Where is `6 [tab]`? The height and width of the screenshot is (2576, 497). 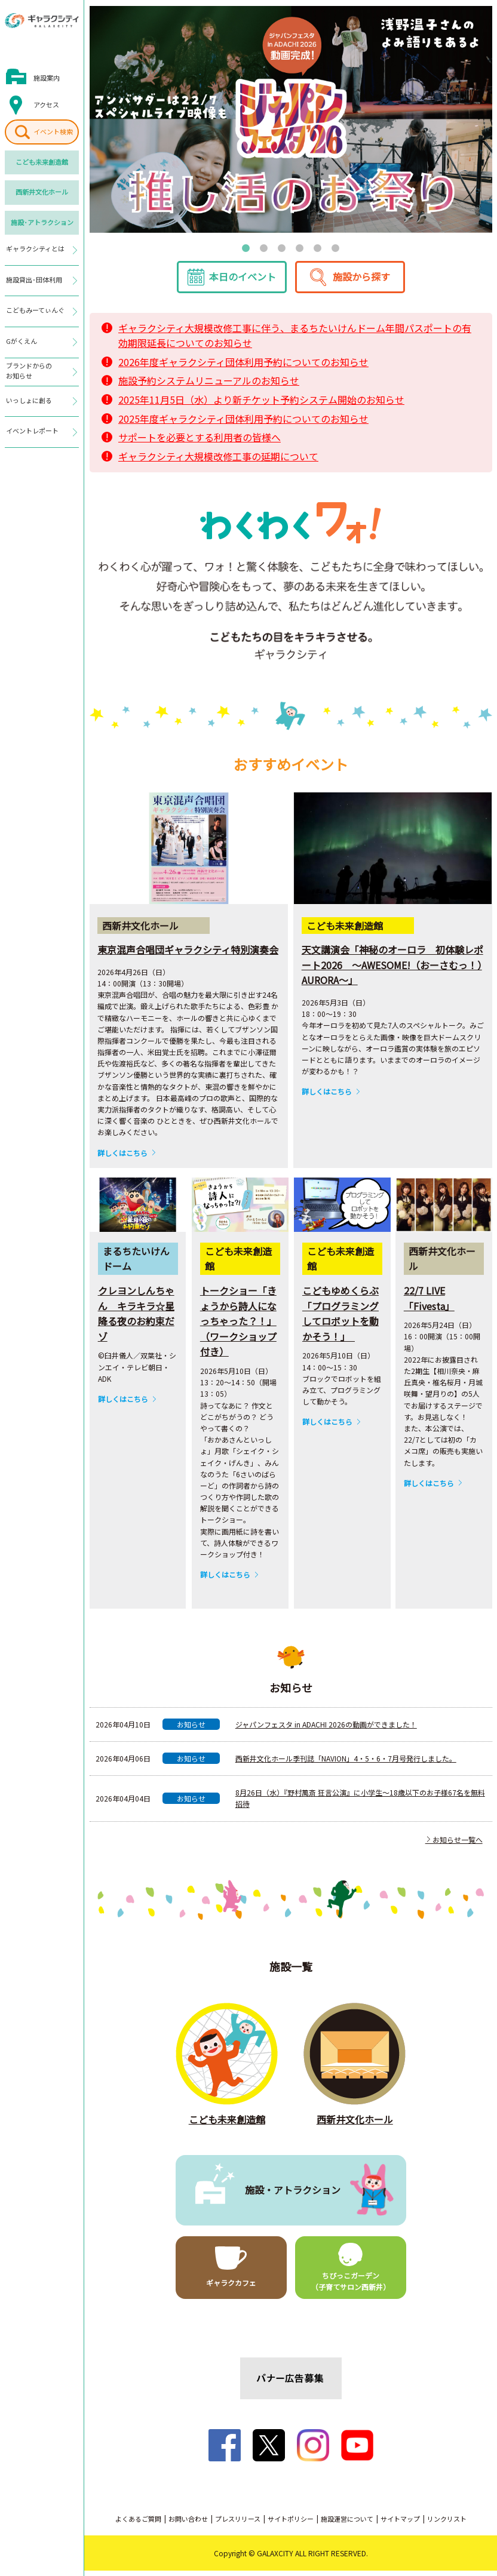
6 [tab] is located at coordinates (336, 247).